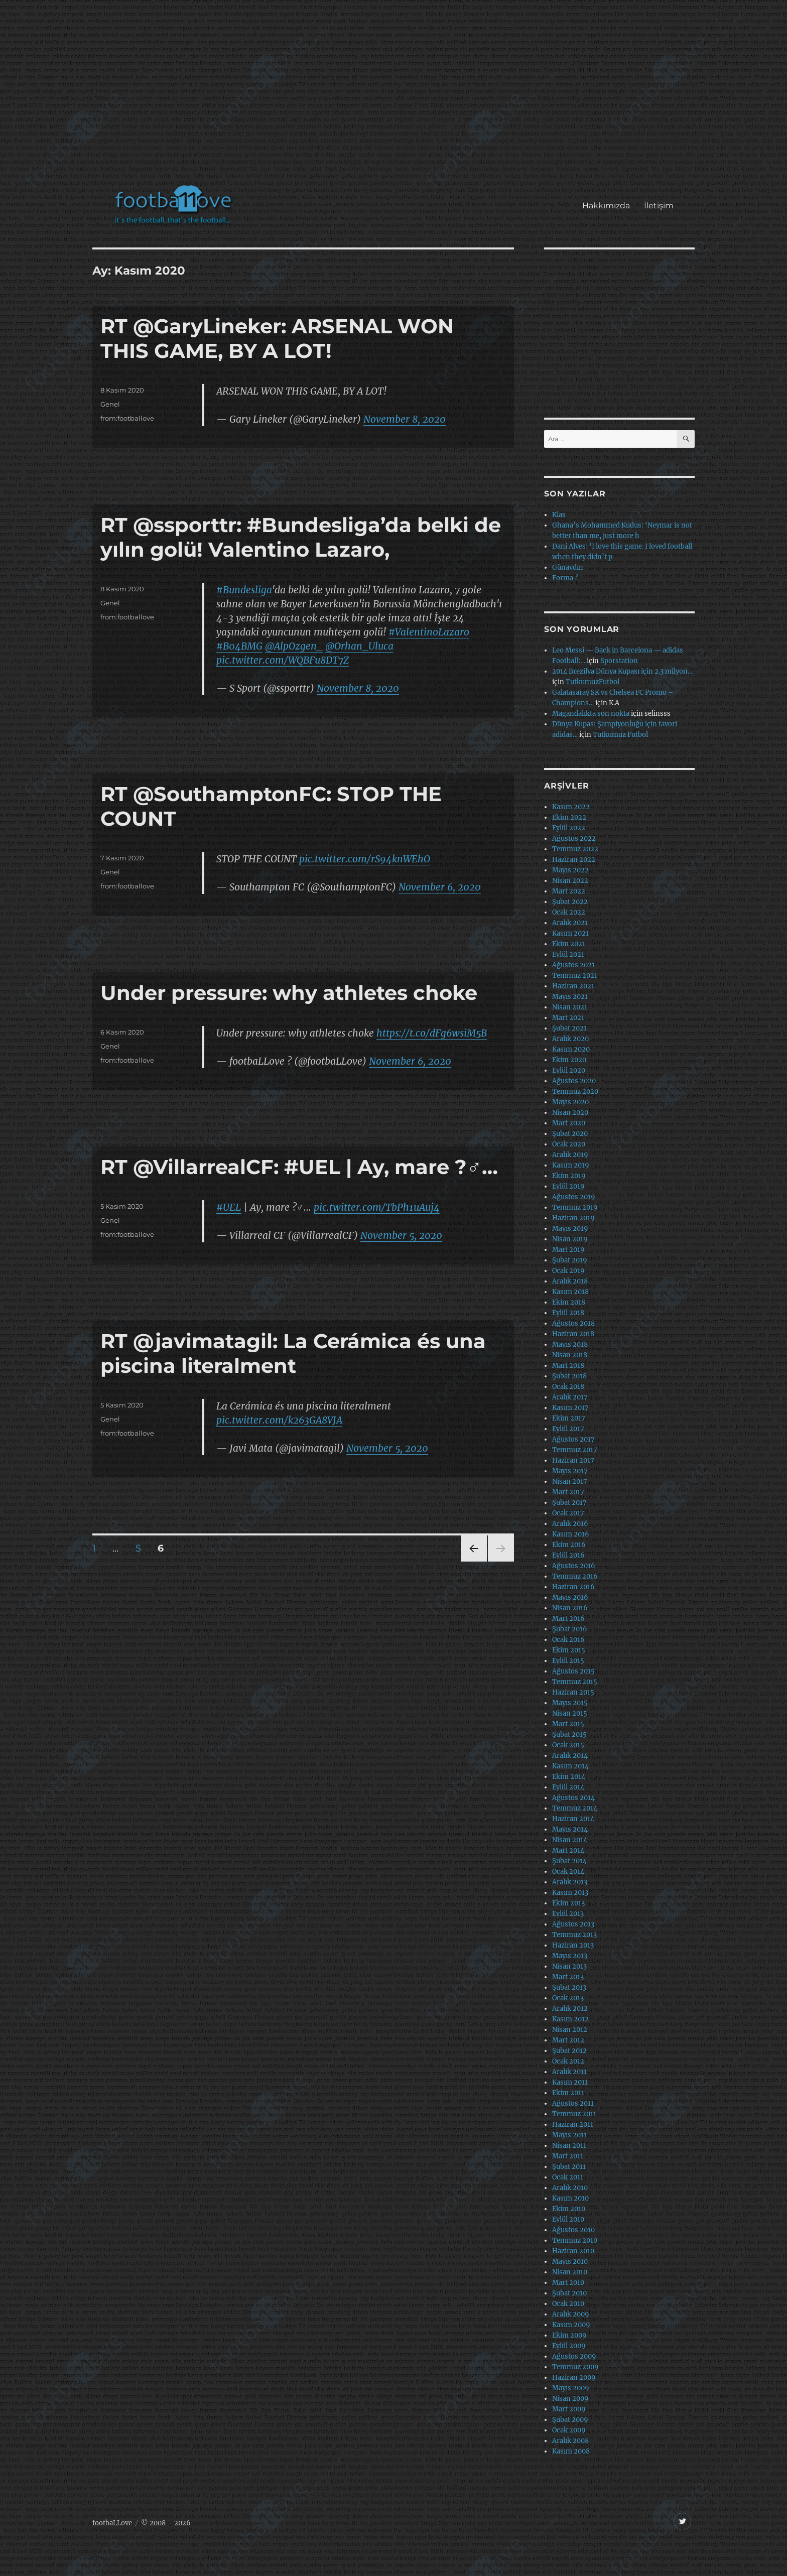 This screenshot has height=2576, width=787. What do you see at coordinates (570, 996) in the screenshot?
I see `Mayıs 2021` at bounding box center [570, 996].